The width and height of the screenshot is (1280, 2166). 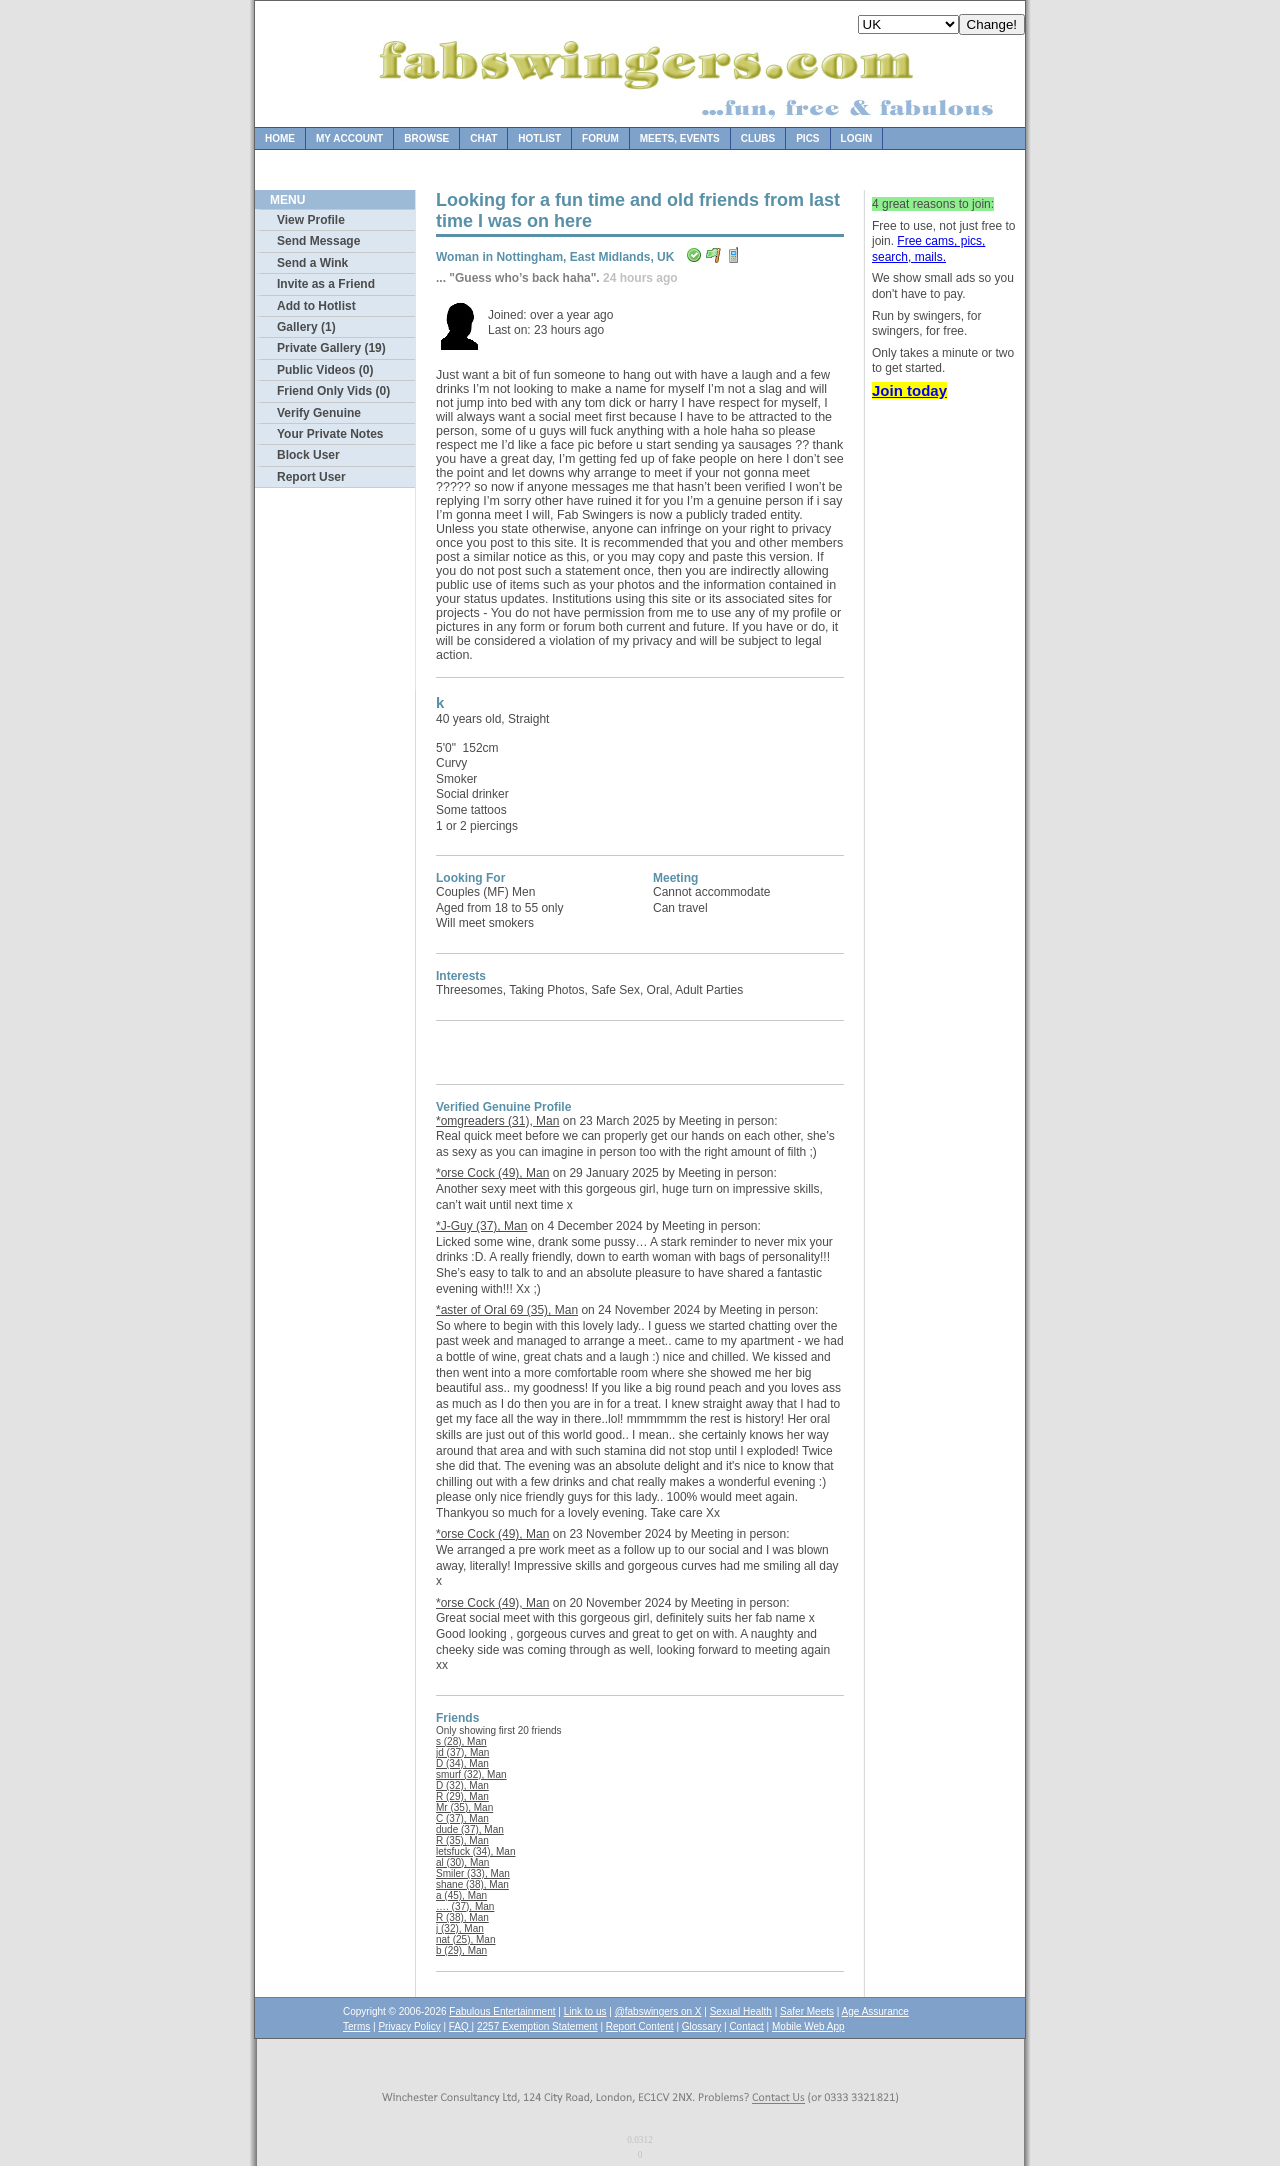 What do you see at coordinates (539, 138) in the screenshot?
I see `Hotlist` at bounding box center [539, 138].